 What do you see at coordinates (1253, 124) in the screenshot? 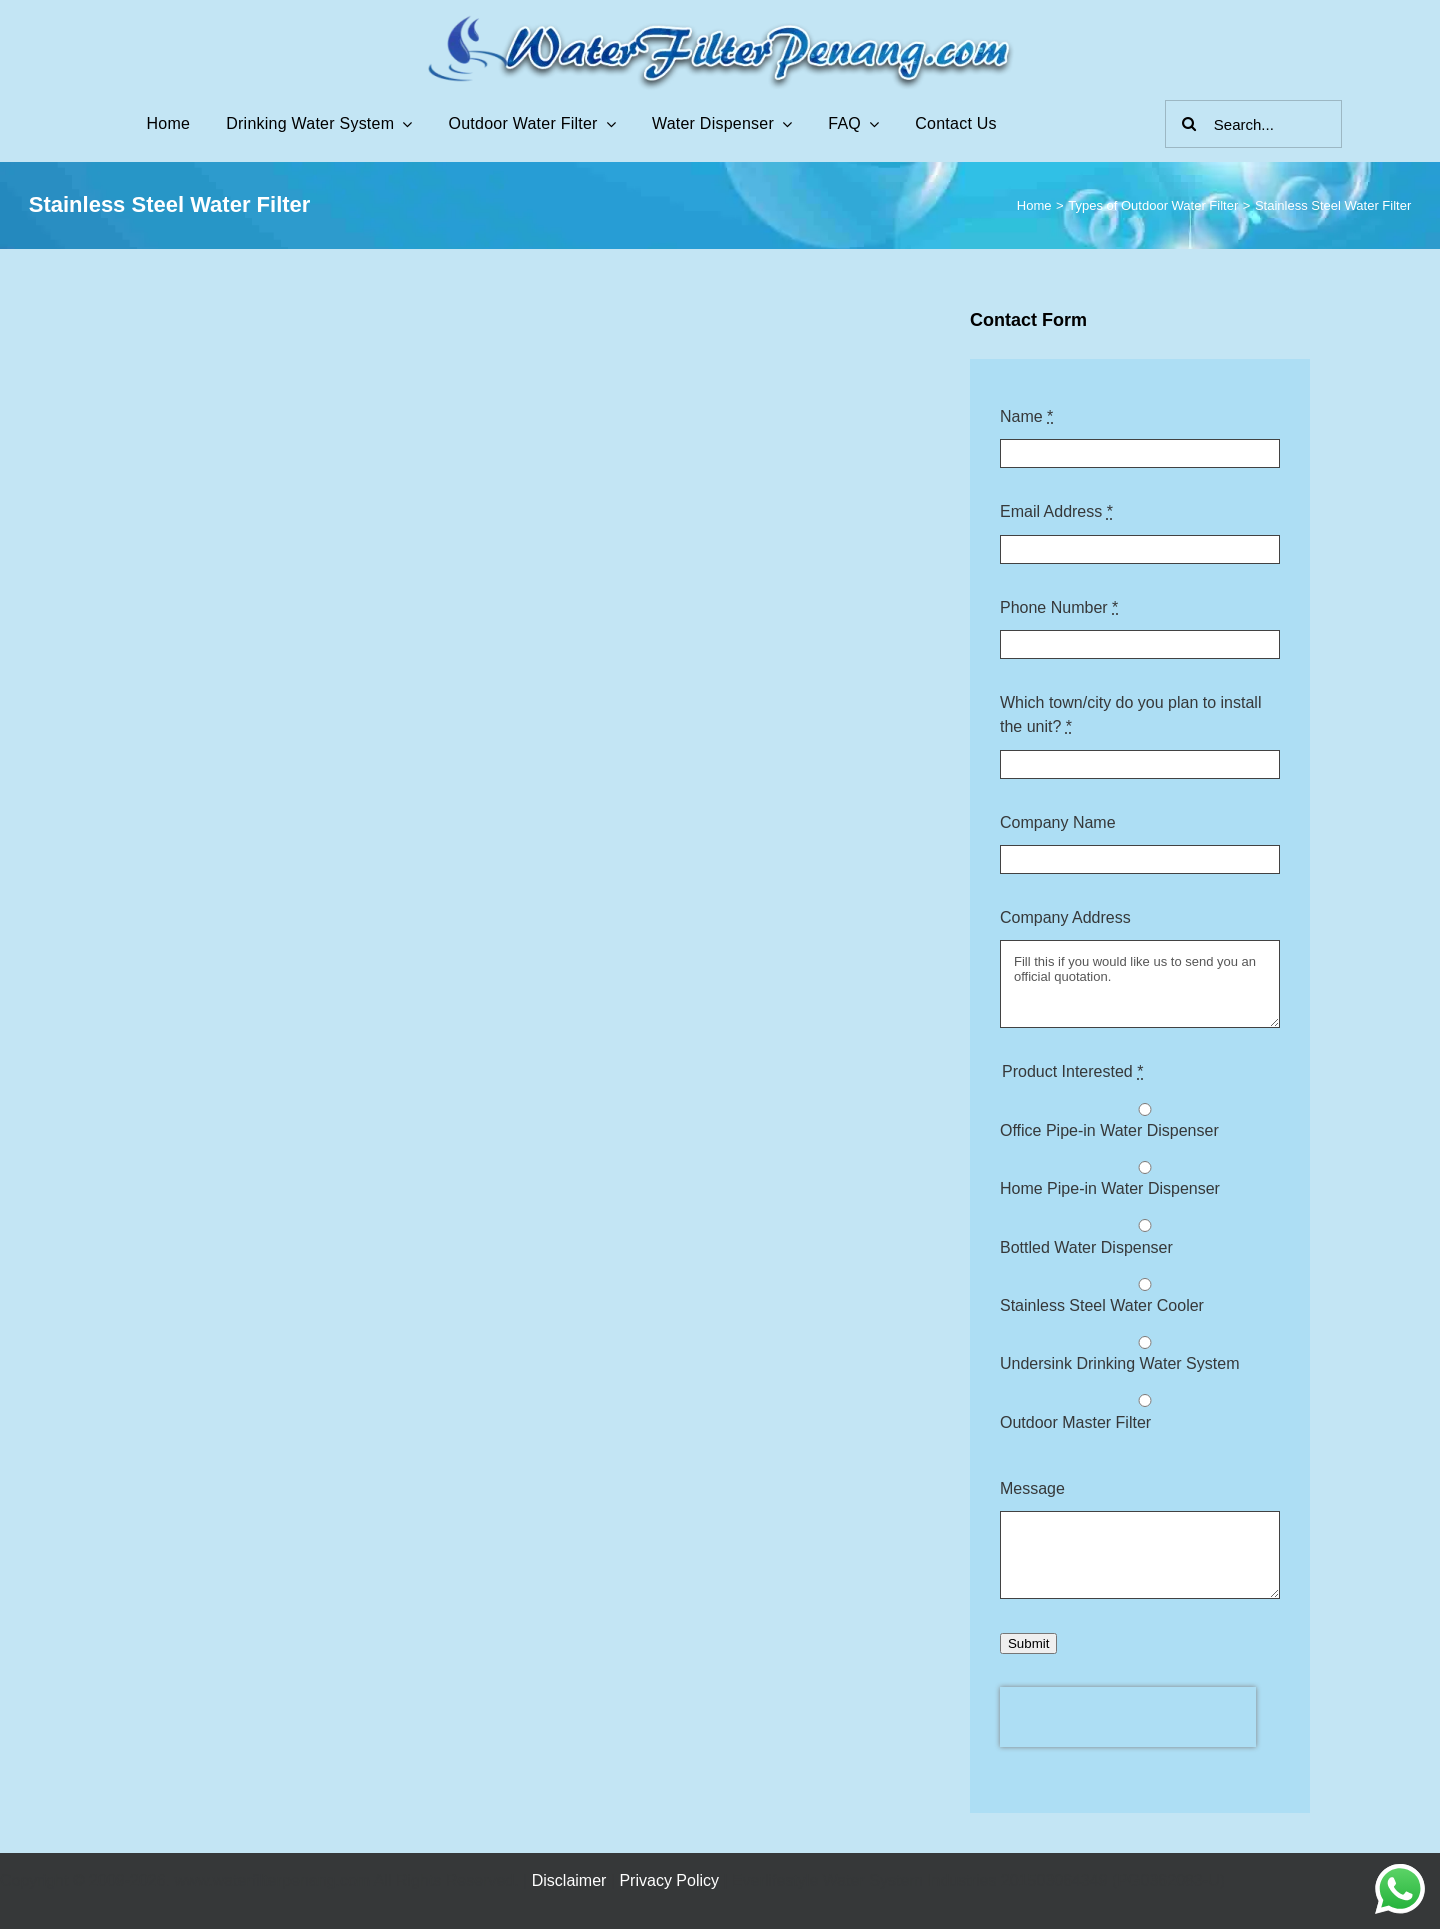
I see `[Search...]` at bounding box center [1253, 124].